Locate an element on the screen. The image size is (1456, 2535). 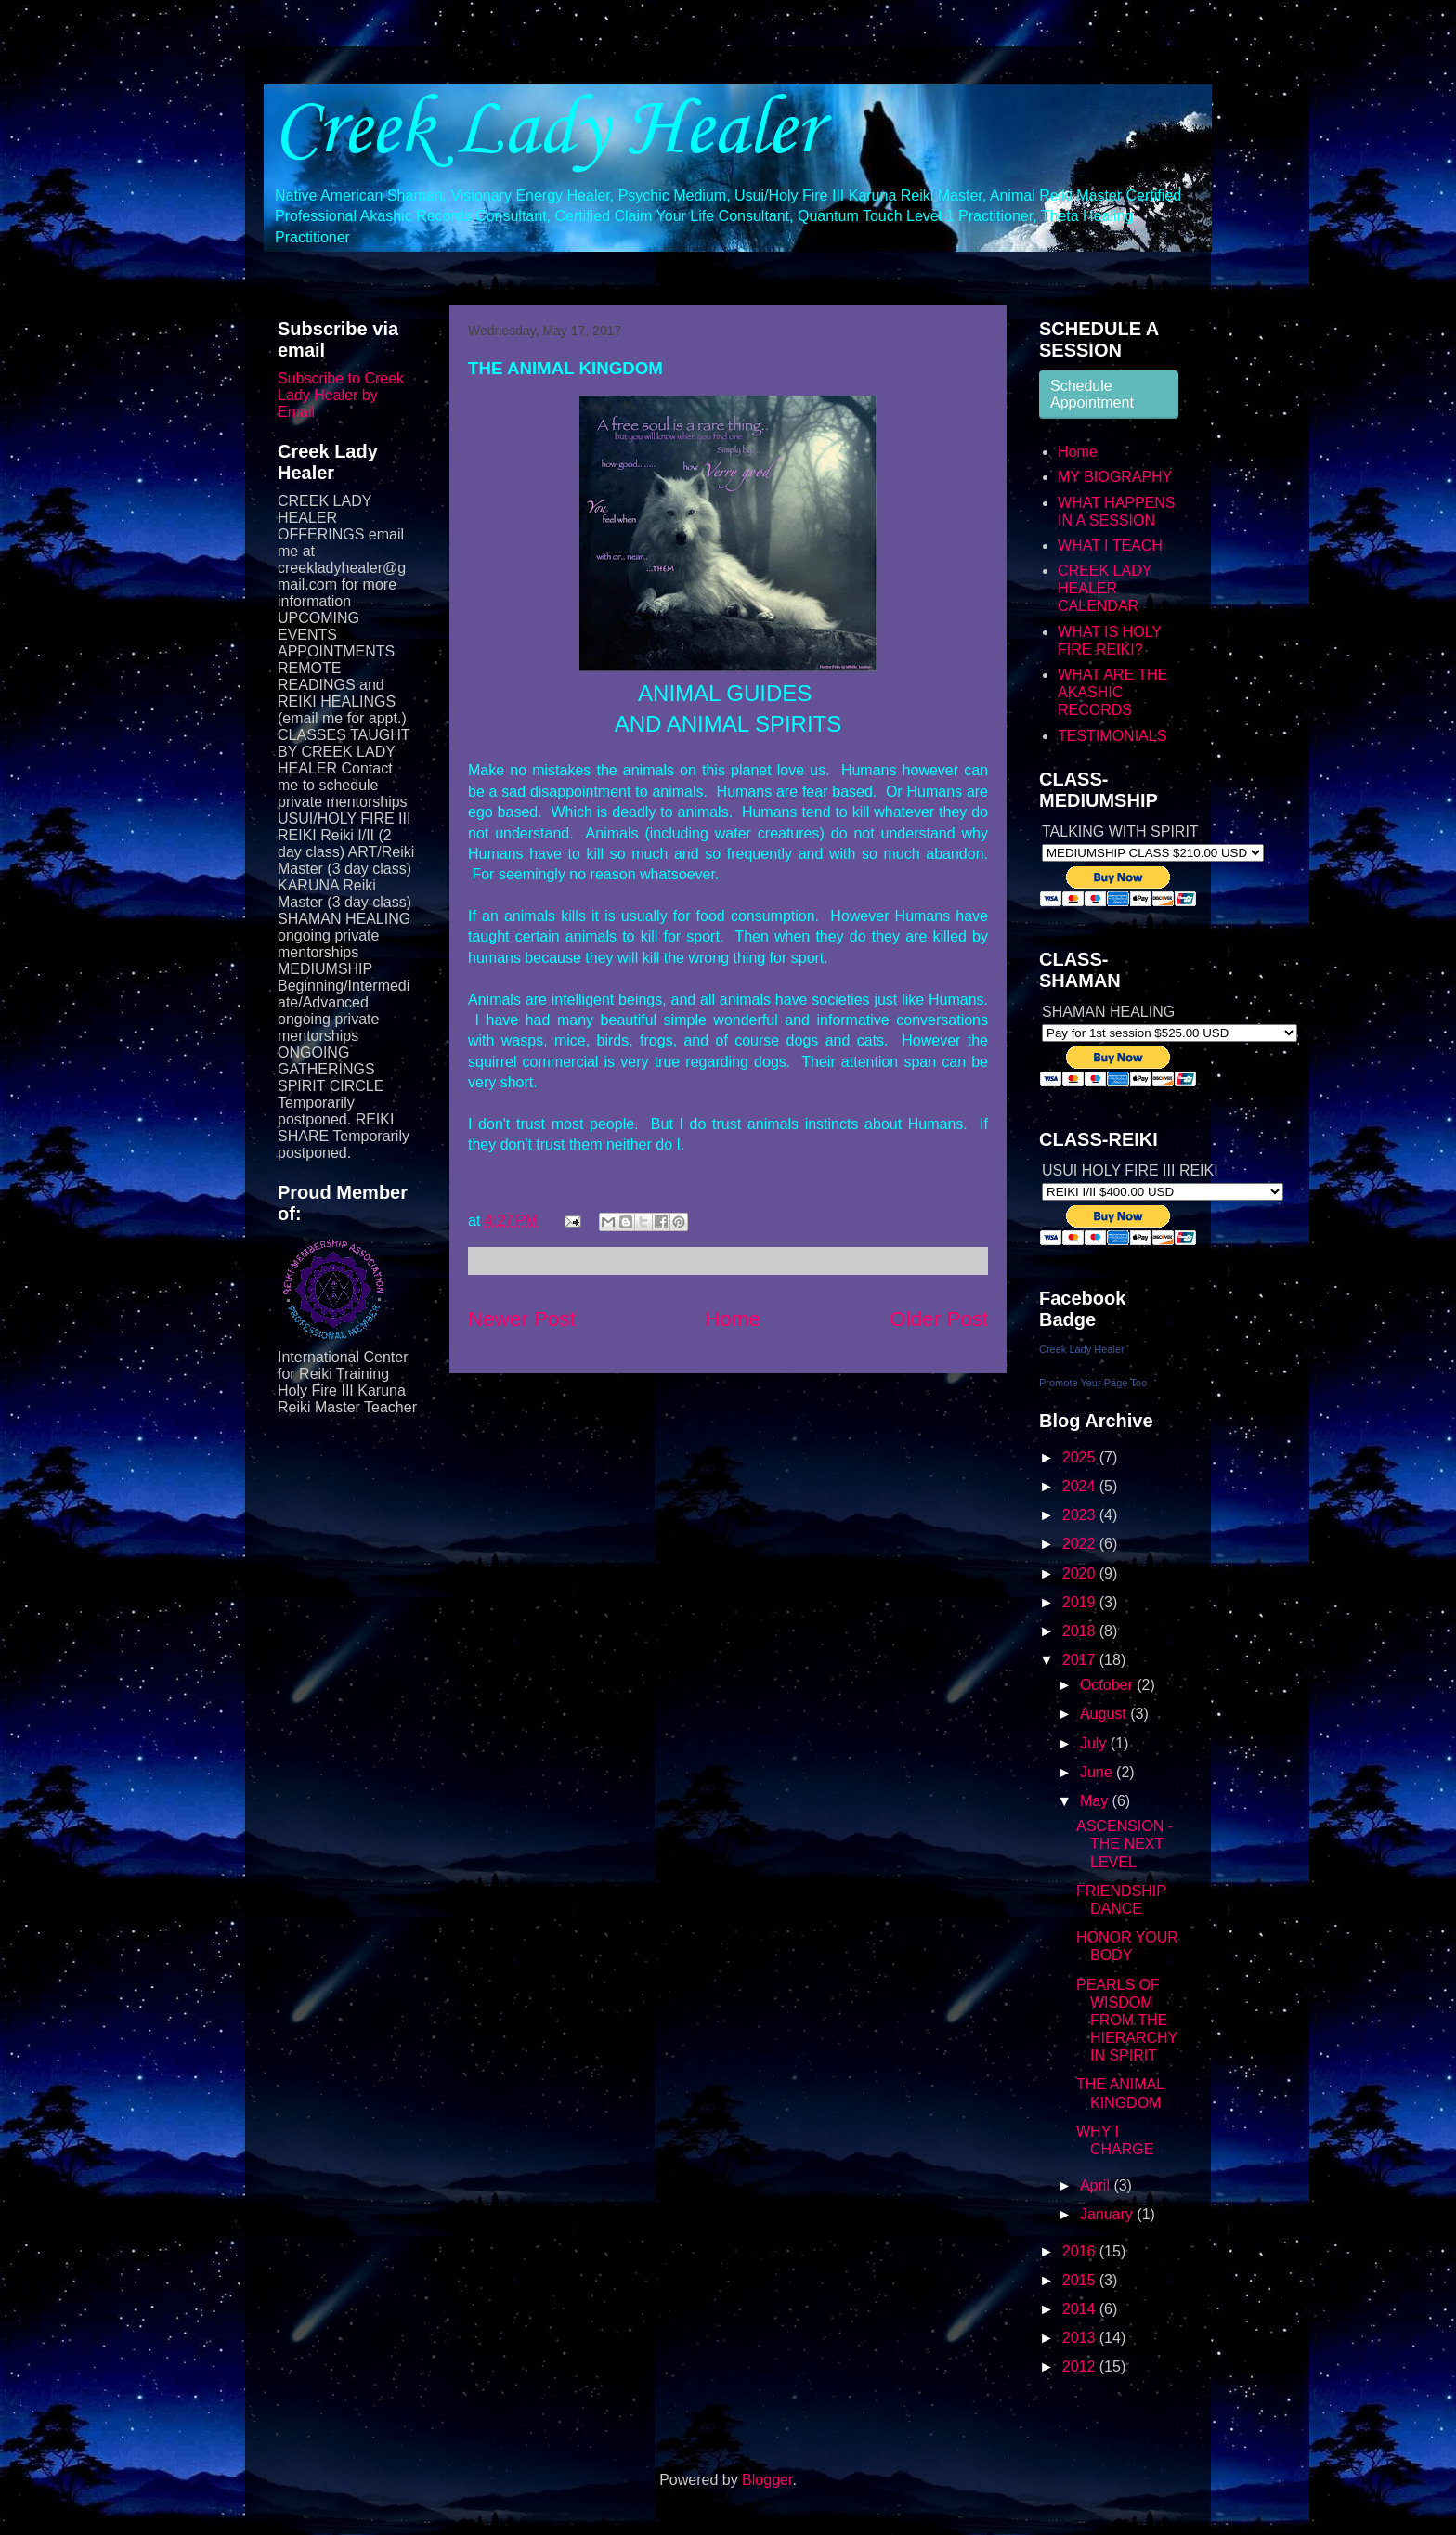
Schedule Appointment is located at coordinates (1092, 394).